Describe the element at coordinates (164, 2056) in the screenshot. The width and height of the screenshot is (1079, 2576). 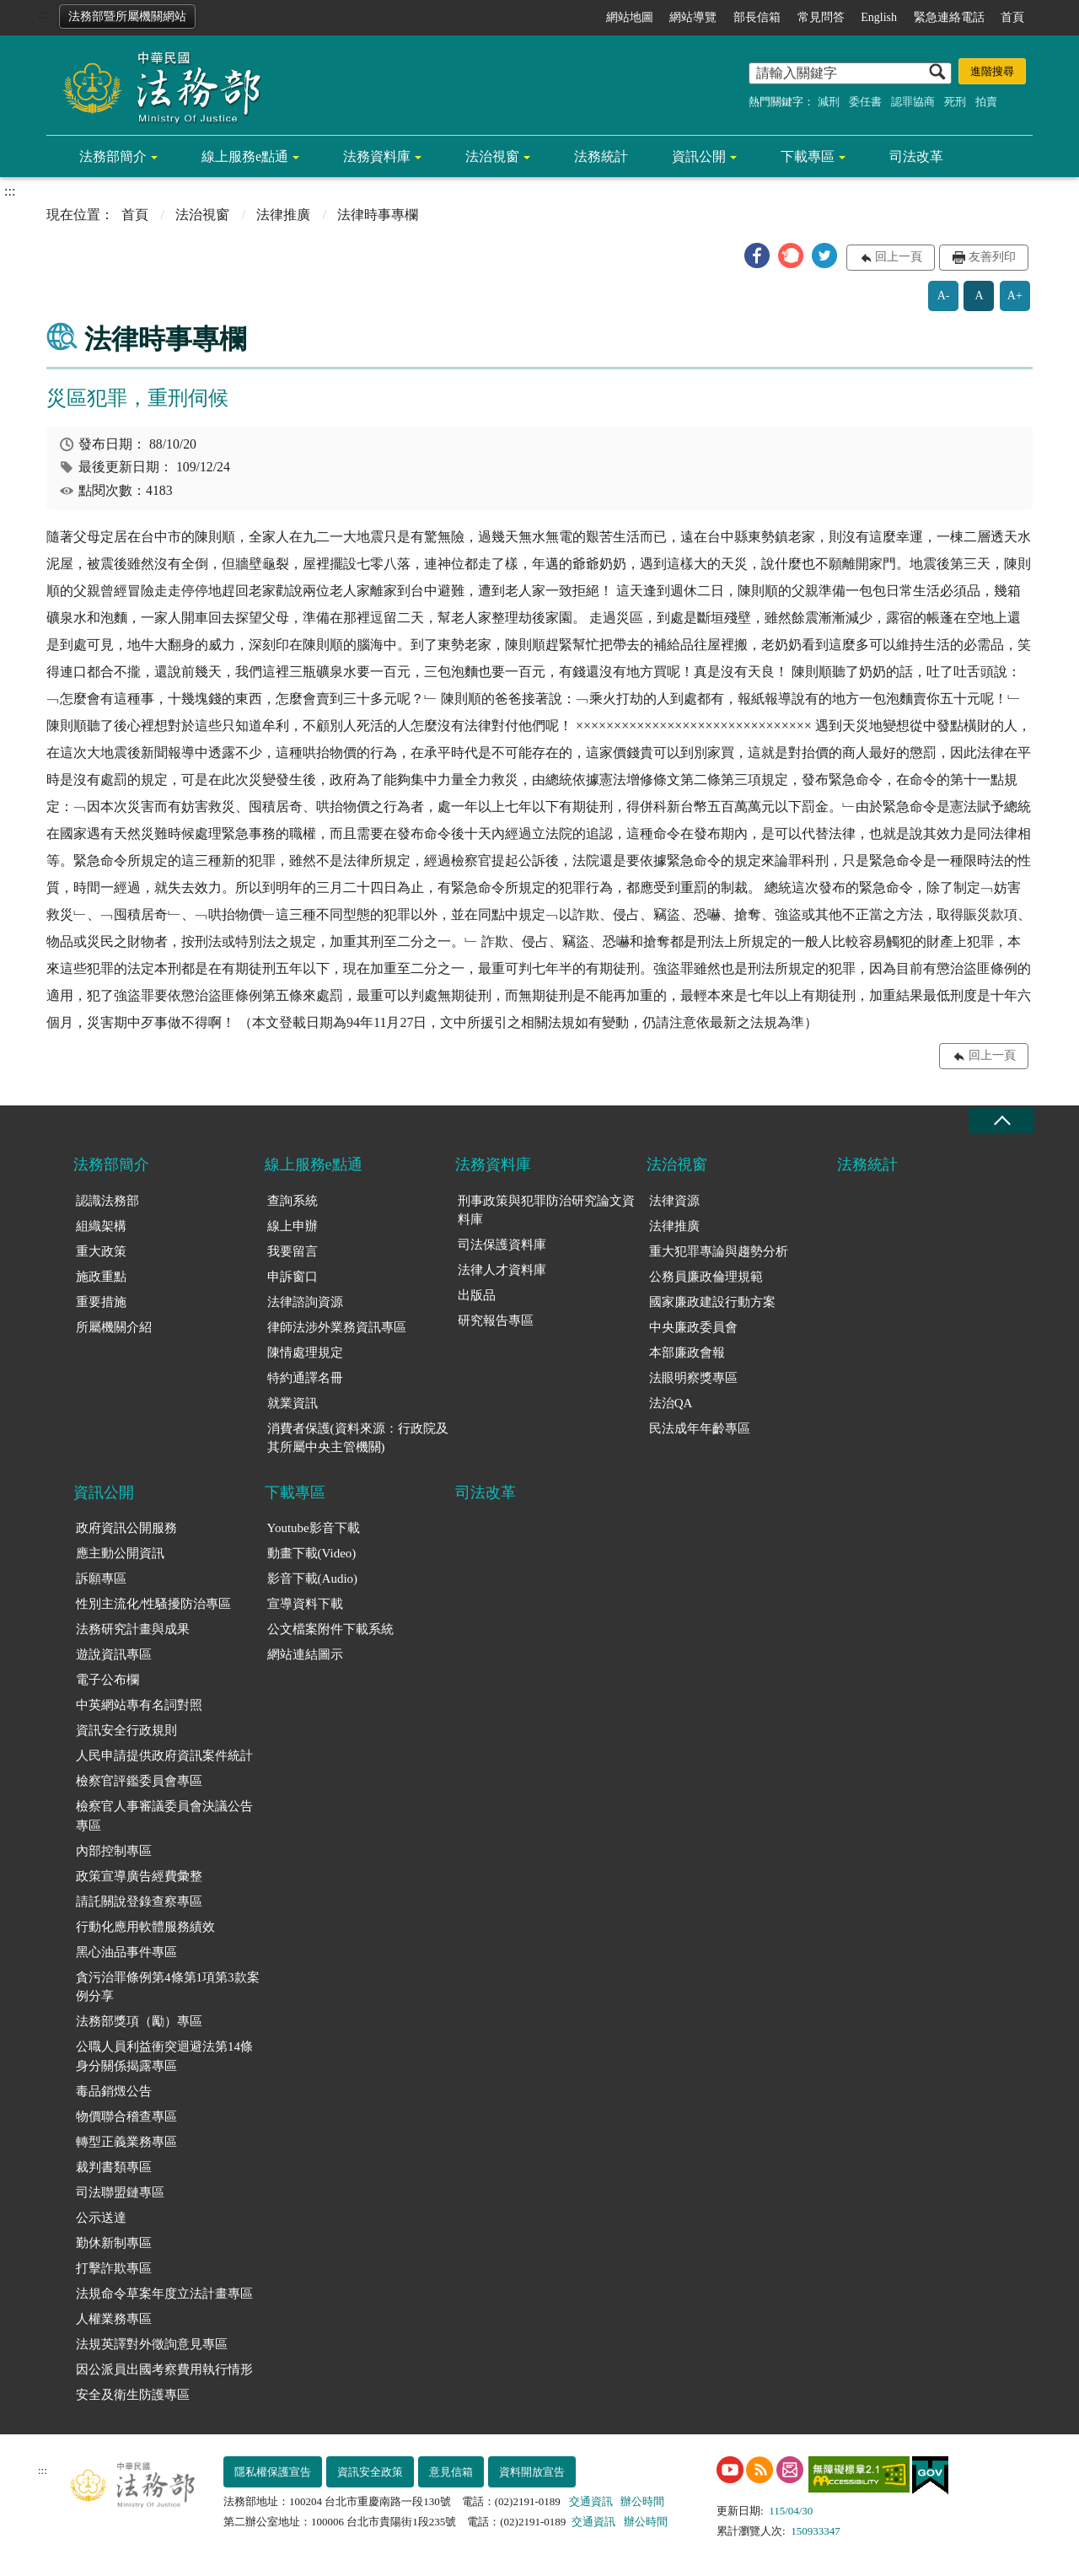
I see `公職人員利益衝突迴避法第14條身分關係揭露專區` at that location.